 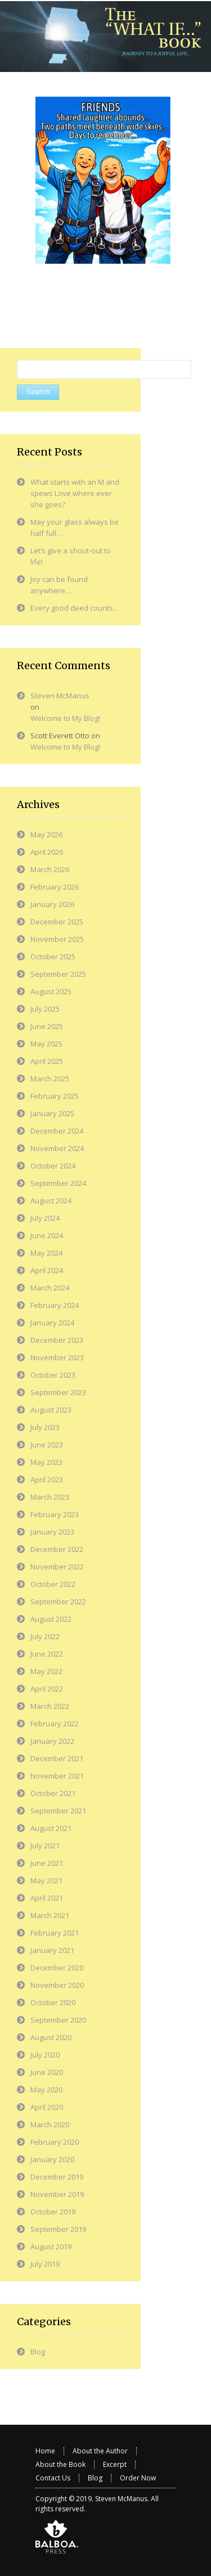 I want to click on February 2023, so click(x=54, y=1514).